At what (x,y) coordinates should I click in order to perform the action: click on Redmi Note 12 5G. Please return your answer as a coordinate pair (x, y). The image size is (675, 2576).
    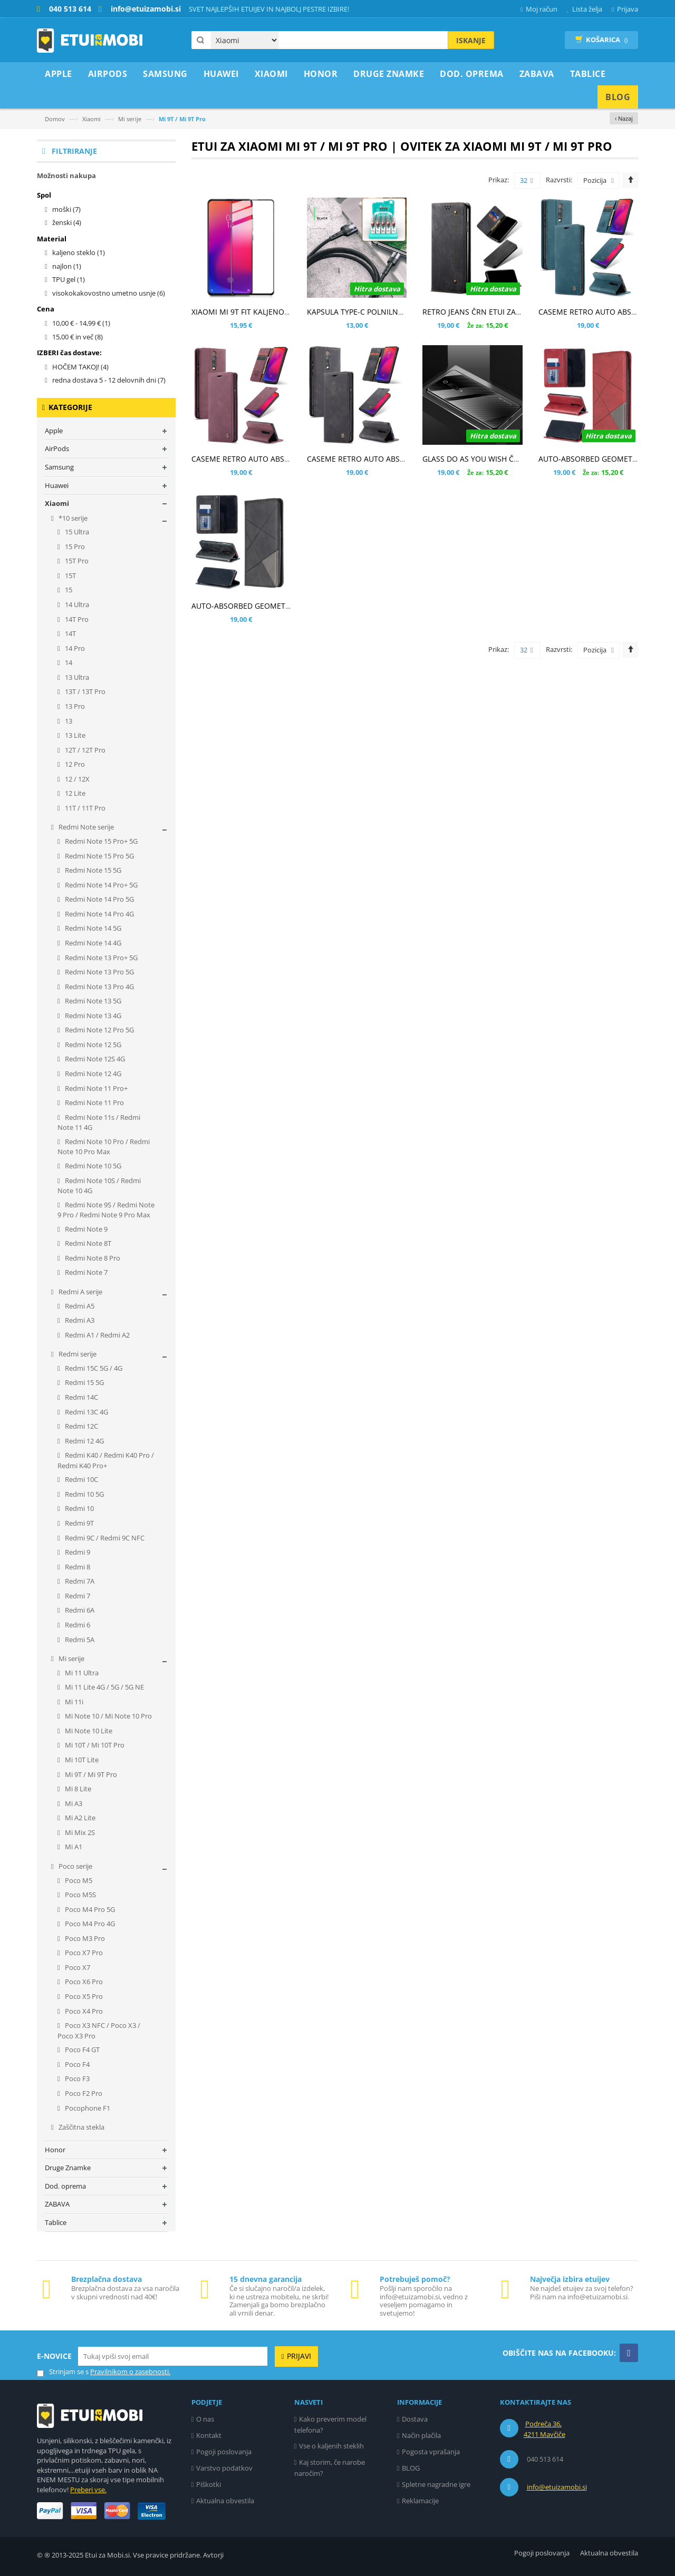
    Looking at the image, I should click on (92, 1044).